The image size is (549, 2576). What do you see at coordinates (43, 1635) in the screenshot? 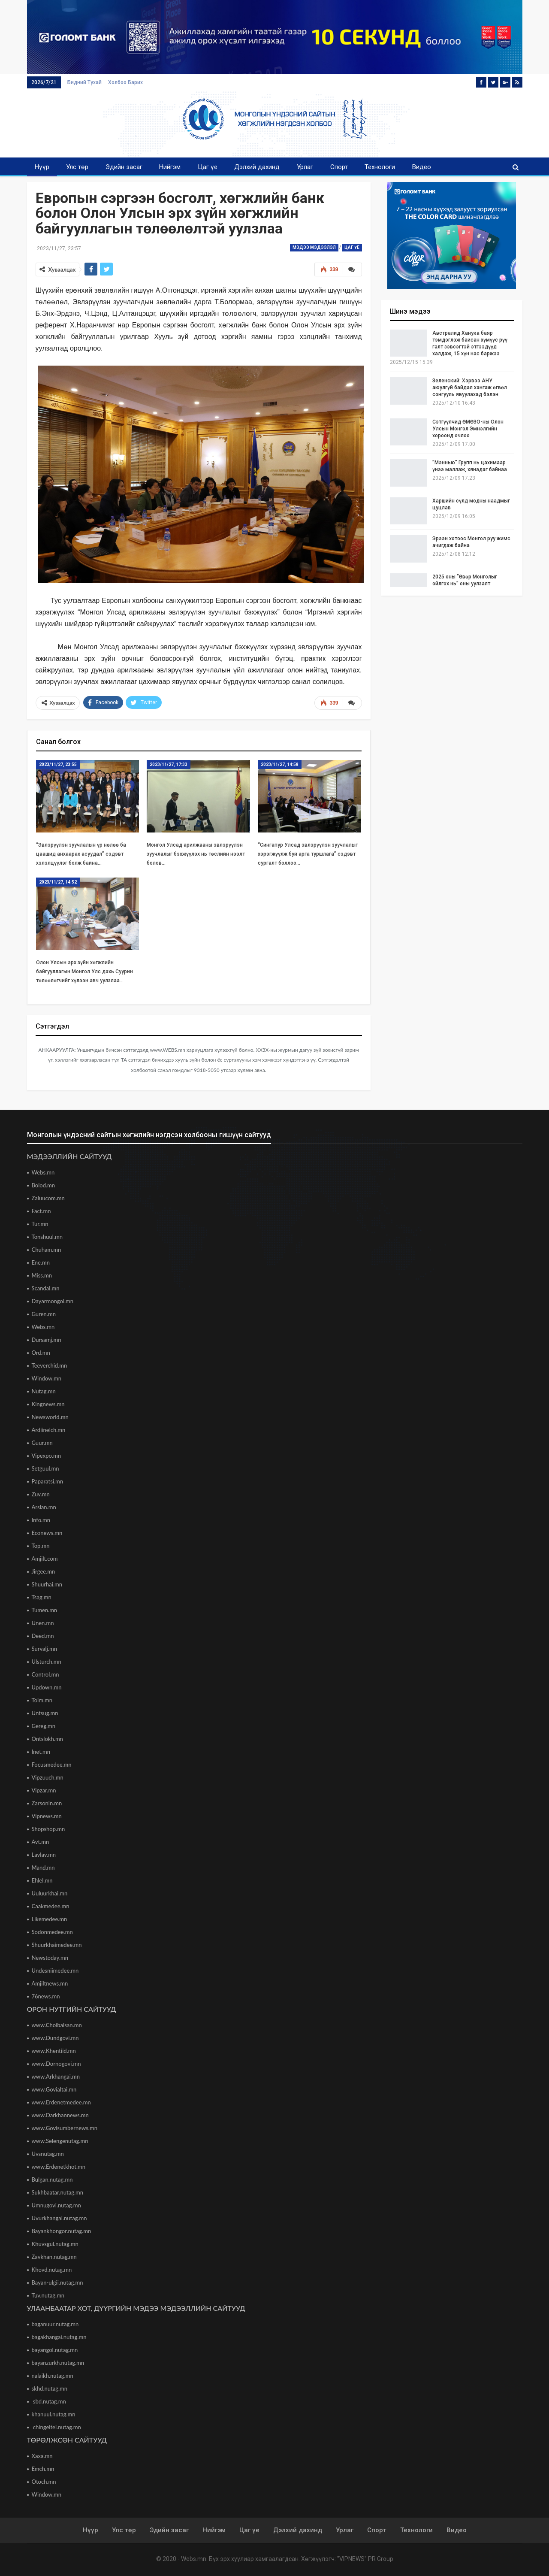
I see `Deed.mn` at bounding box center [43, 1635].